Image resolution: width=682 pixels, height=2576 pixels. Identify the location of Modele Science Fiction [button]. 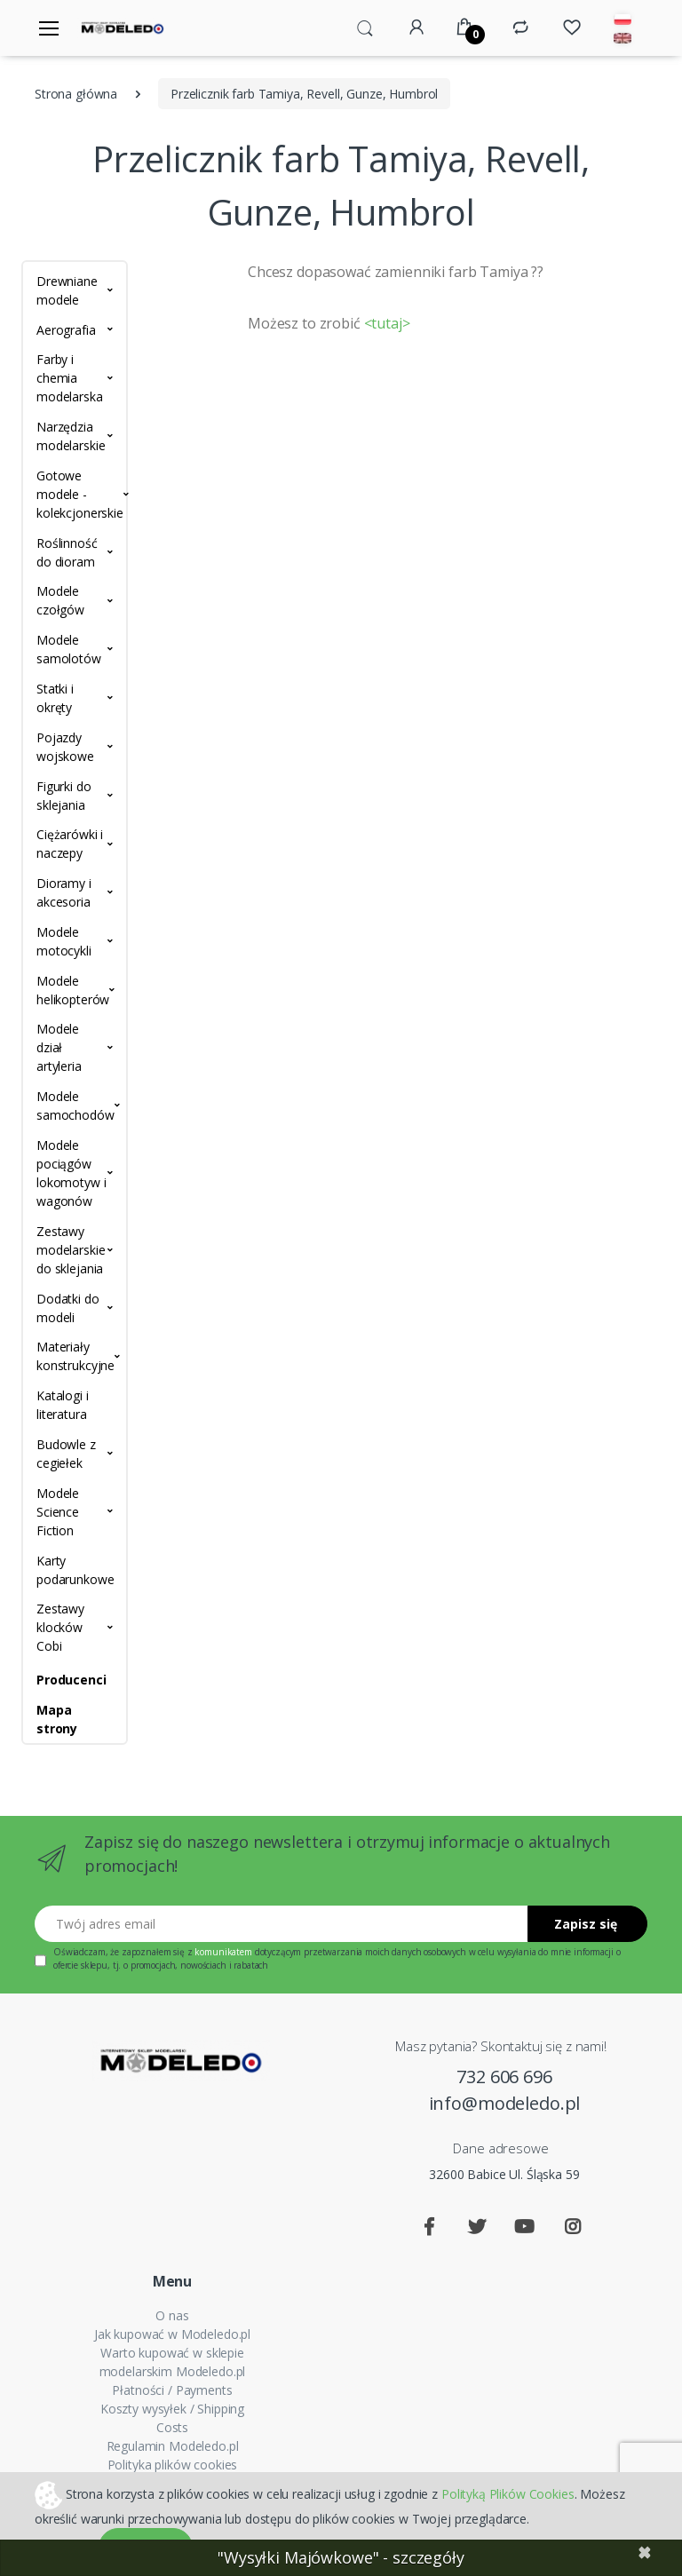
(57, 1512).